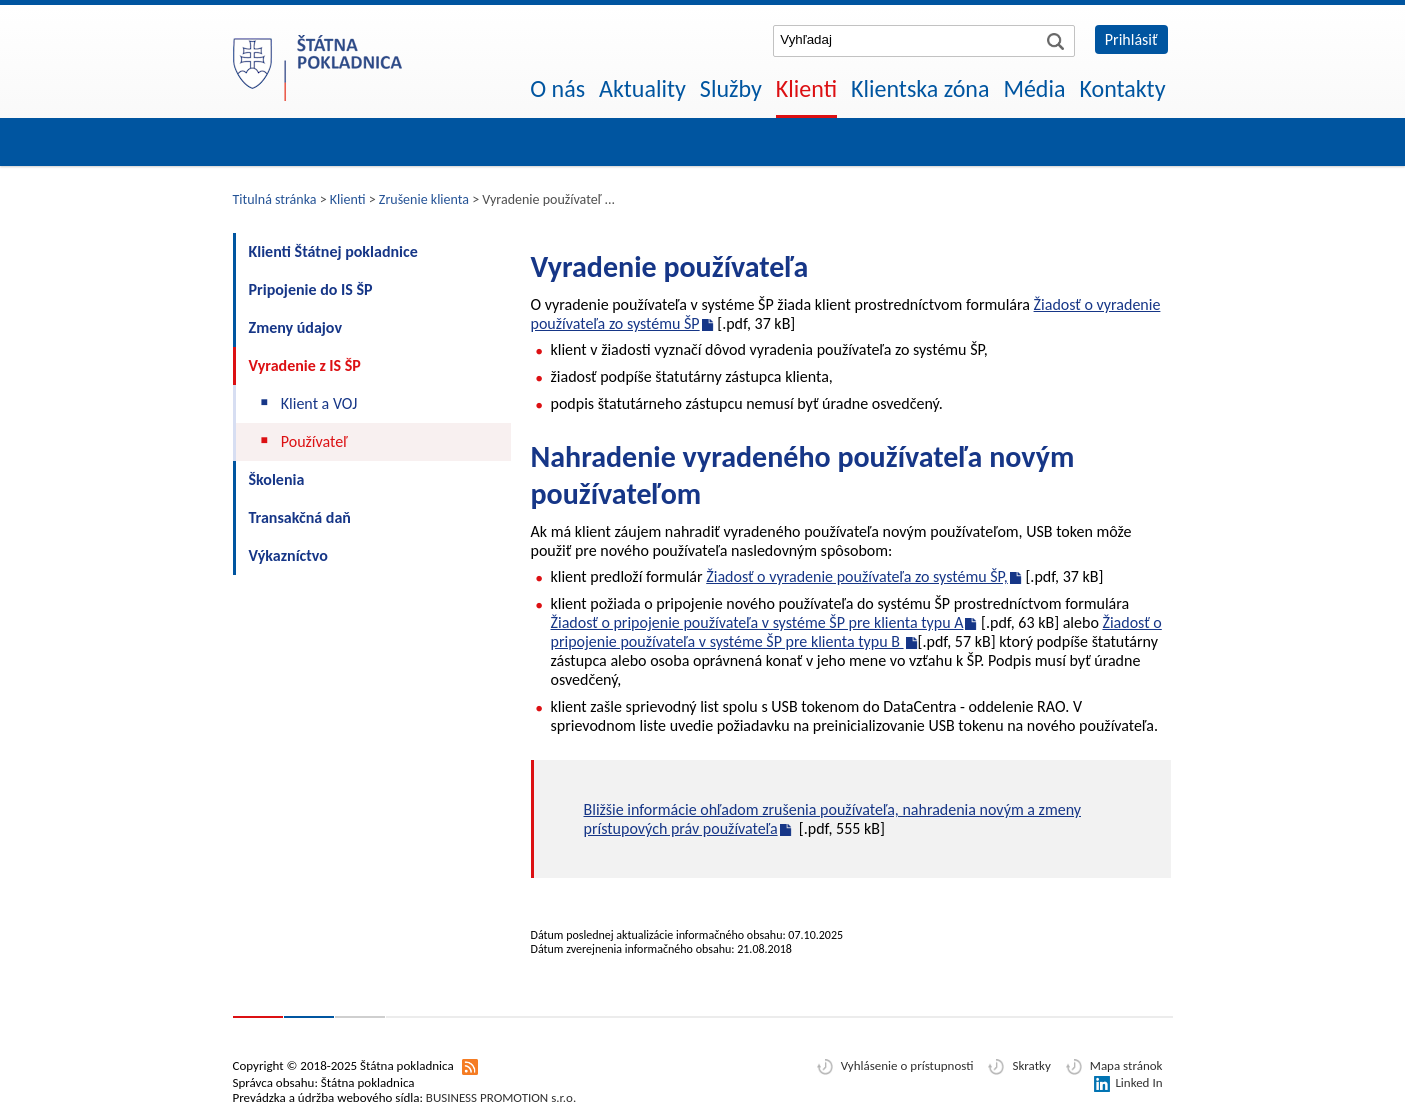  What do you see at coordinates (806, 88) in the screenshot?
I see `Klienti` at bounding box center [806, 88].